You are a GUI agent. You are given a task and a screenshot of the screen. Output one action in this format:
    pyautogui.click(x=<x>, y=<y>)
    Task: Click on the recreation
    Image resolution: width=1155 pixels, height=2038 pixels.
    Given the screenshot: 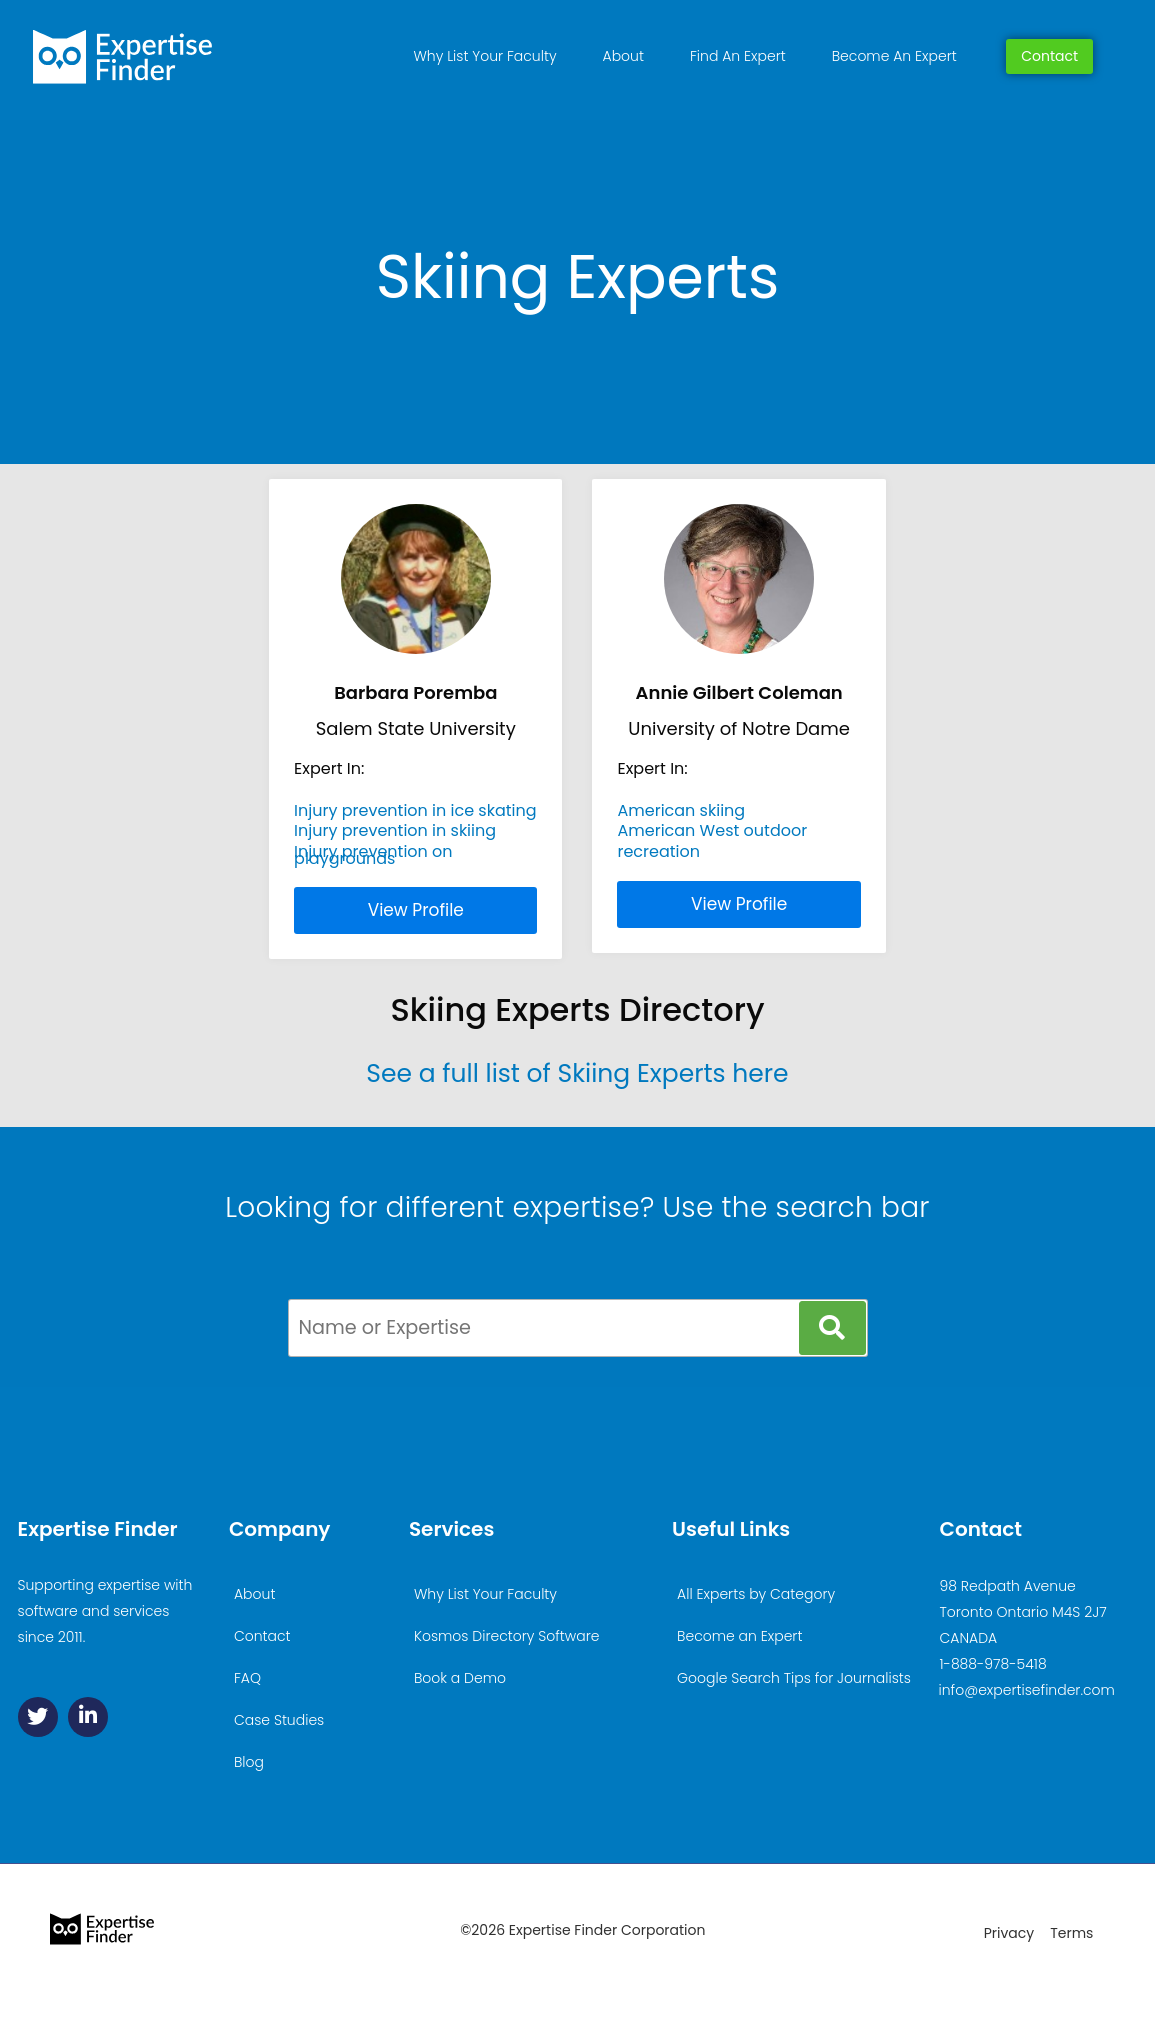 What is the action you would take?
    pyautogui.click(x=658, y=851)
    